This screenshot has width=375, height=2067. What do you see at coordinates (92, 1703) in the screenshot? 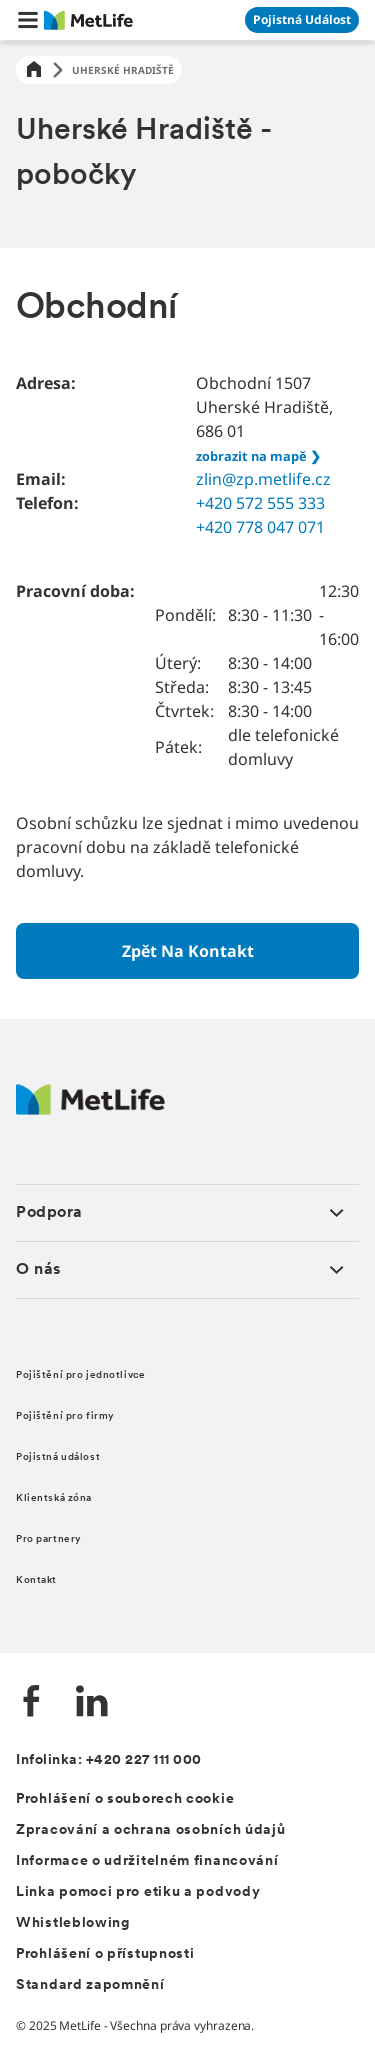
I see `[LinkedIn společnosti MetLife]` at bounding box center [92, 1703].